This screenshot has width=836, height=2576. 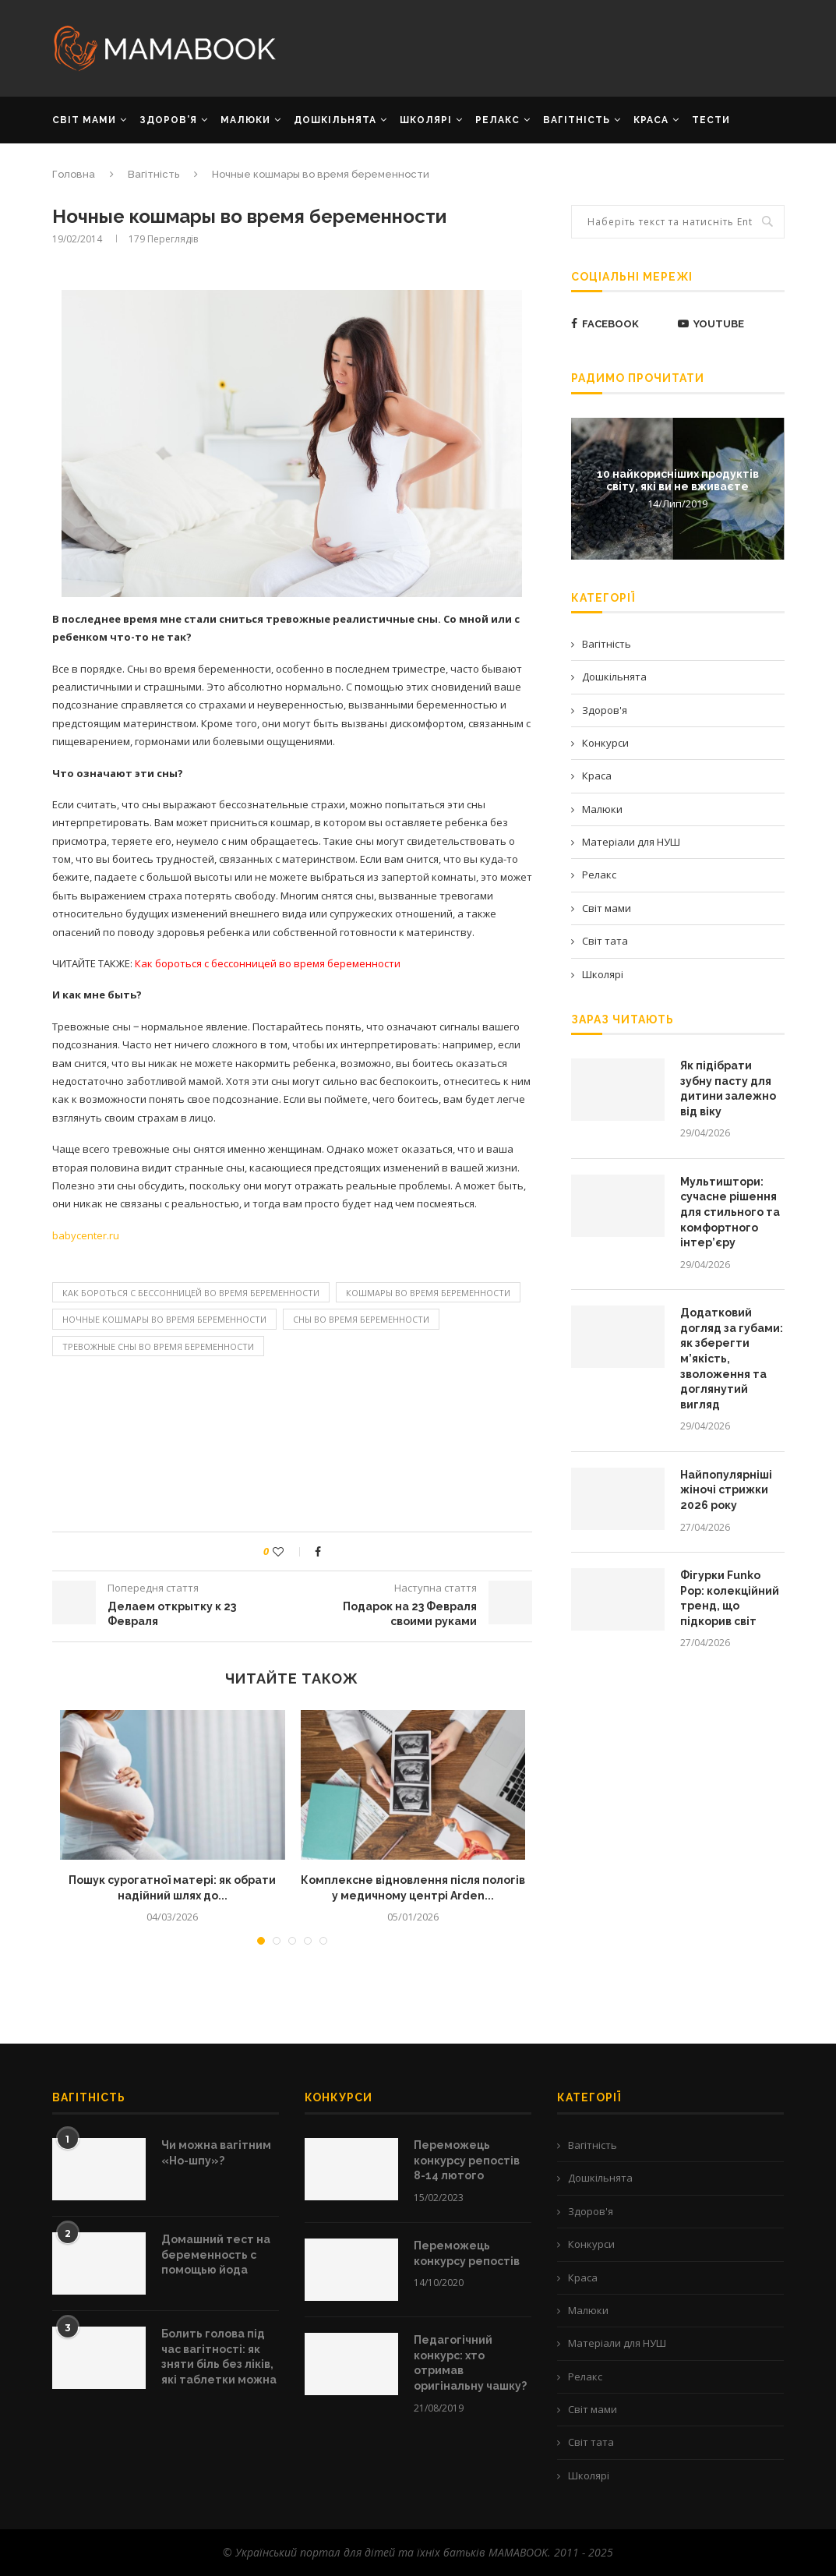 What do you see at coordinates (428, 1293) in the screenshot?
I see `кошмары во время беременности` at bounding box center [428, 1293].